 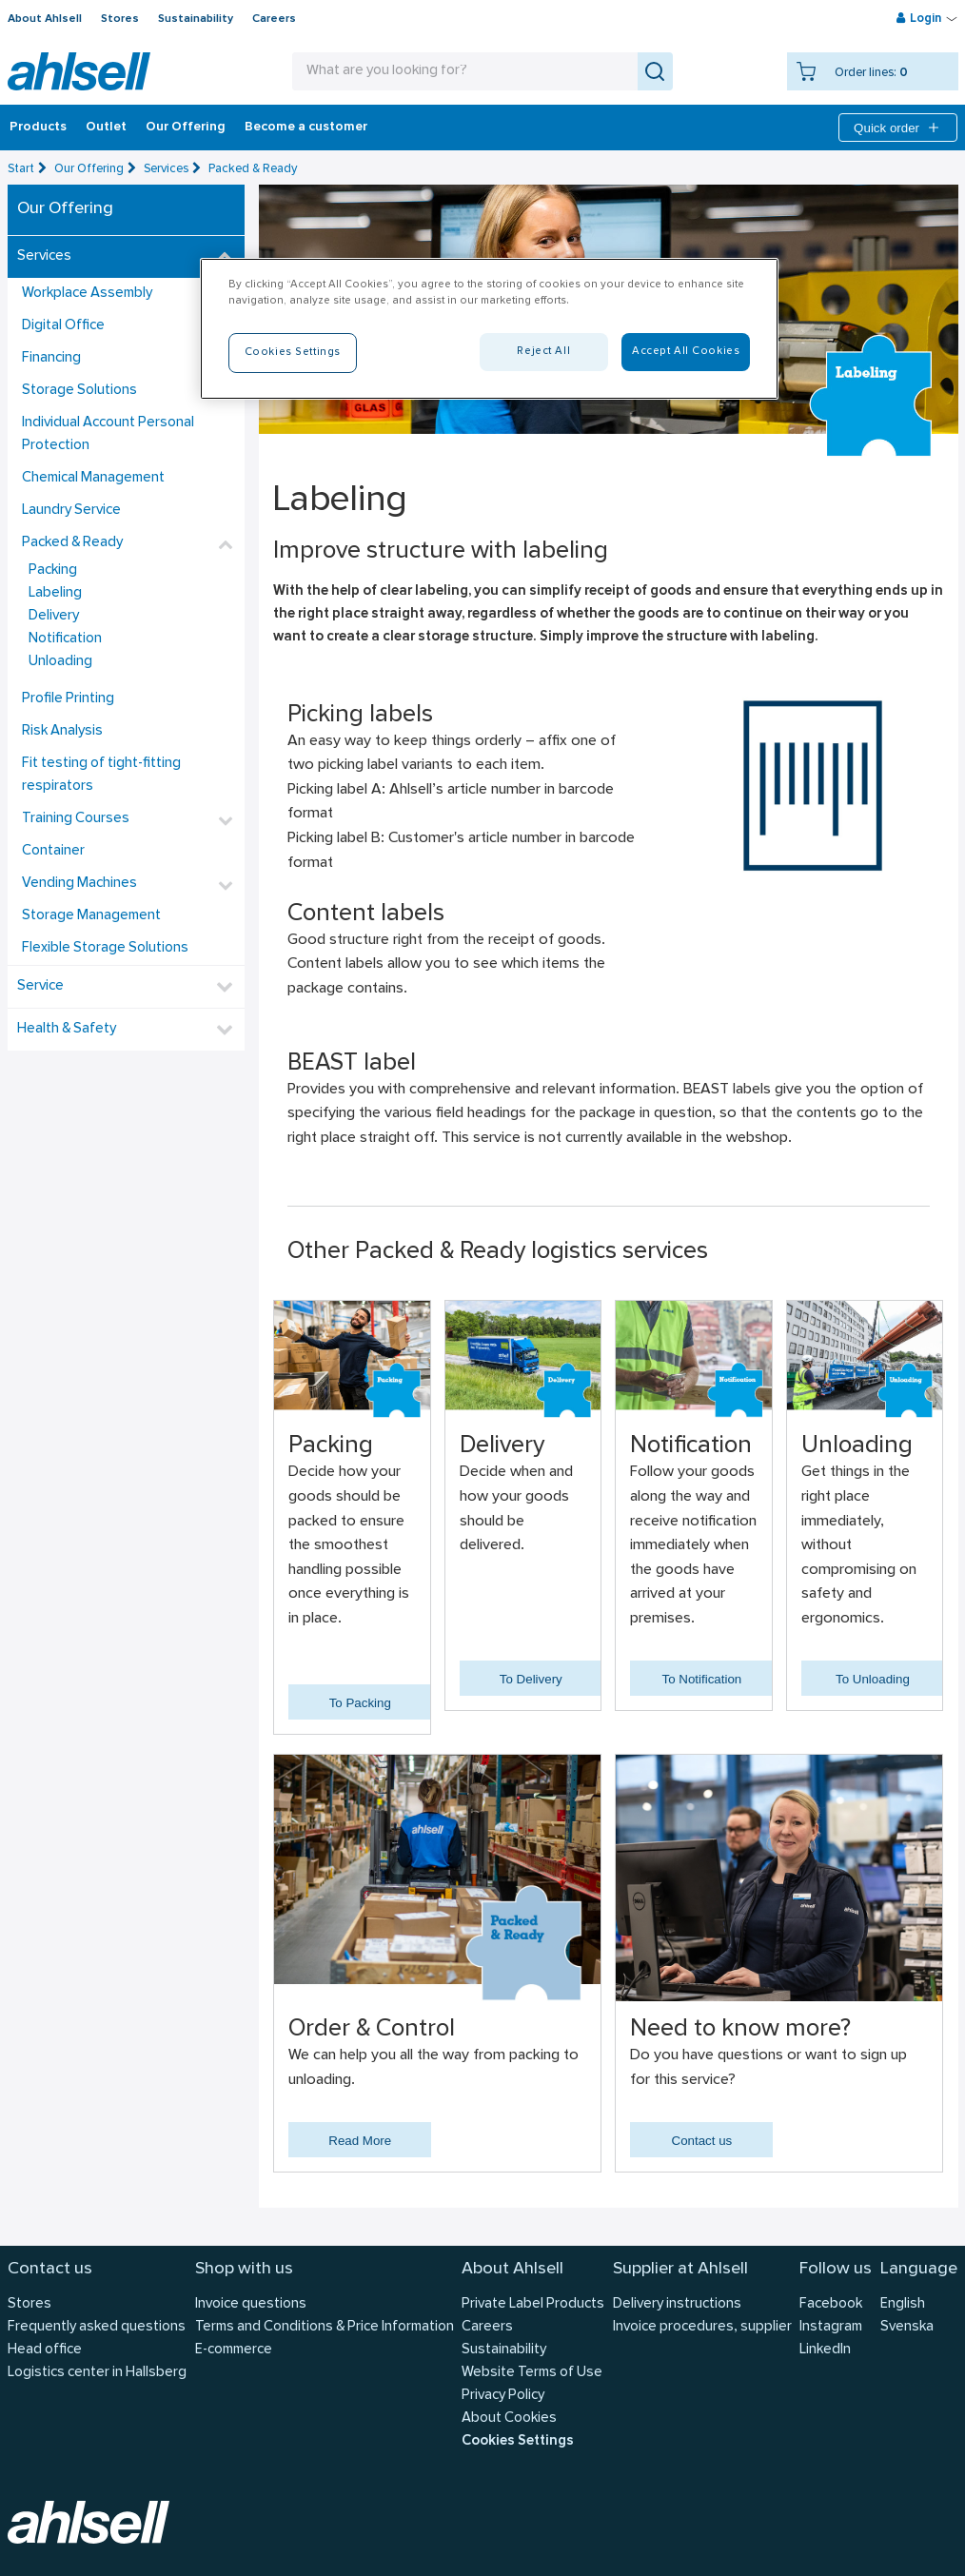 I want to click on E-commerce, so click(x=233, y=2350).